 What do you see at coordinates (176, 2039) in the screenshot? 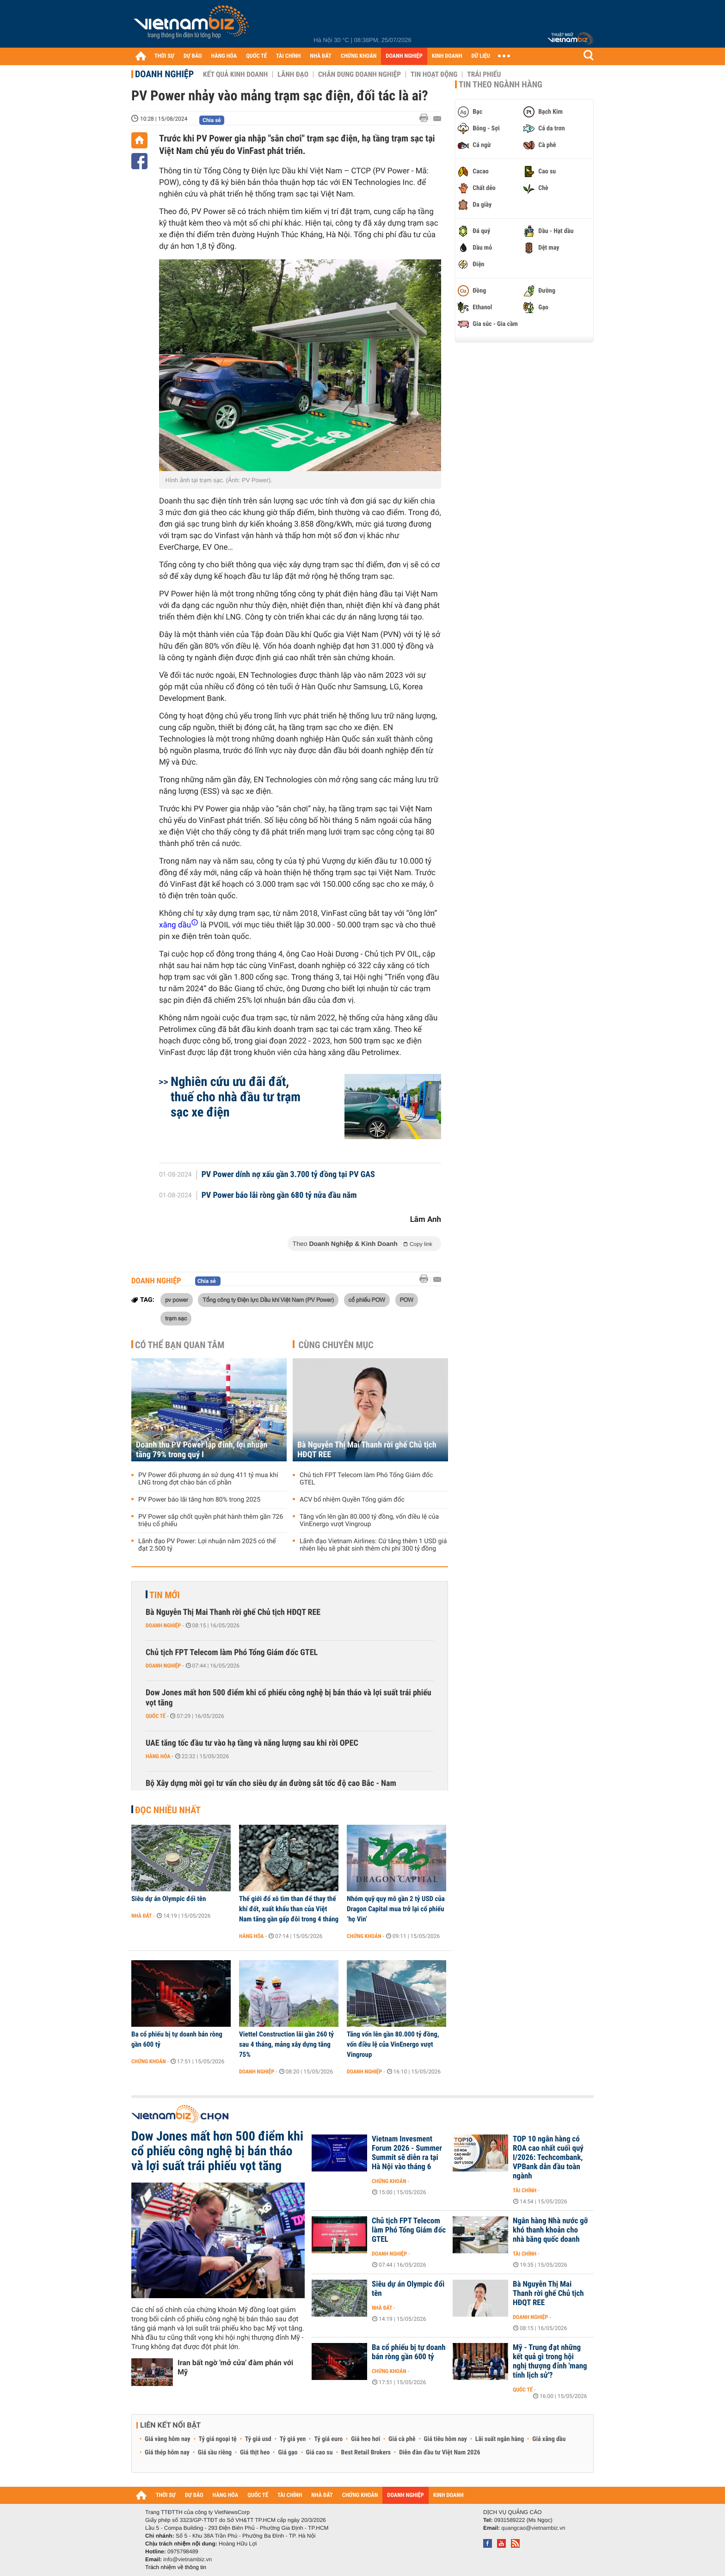
I see `Ba cổ phiếu bị tự doanh bán ròng gần 600 tỷ` at bounding box center [176, 2039].